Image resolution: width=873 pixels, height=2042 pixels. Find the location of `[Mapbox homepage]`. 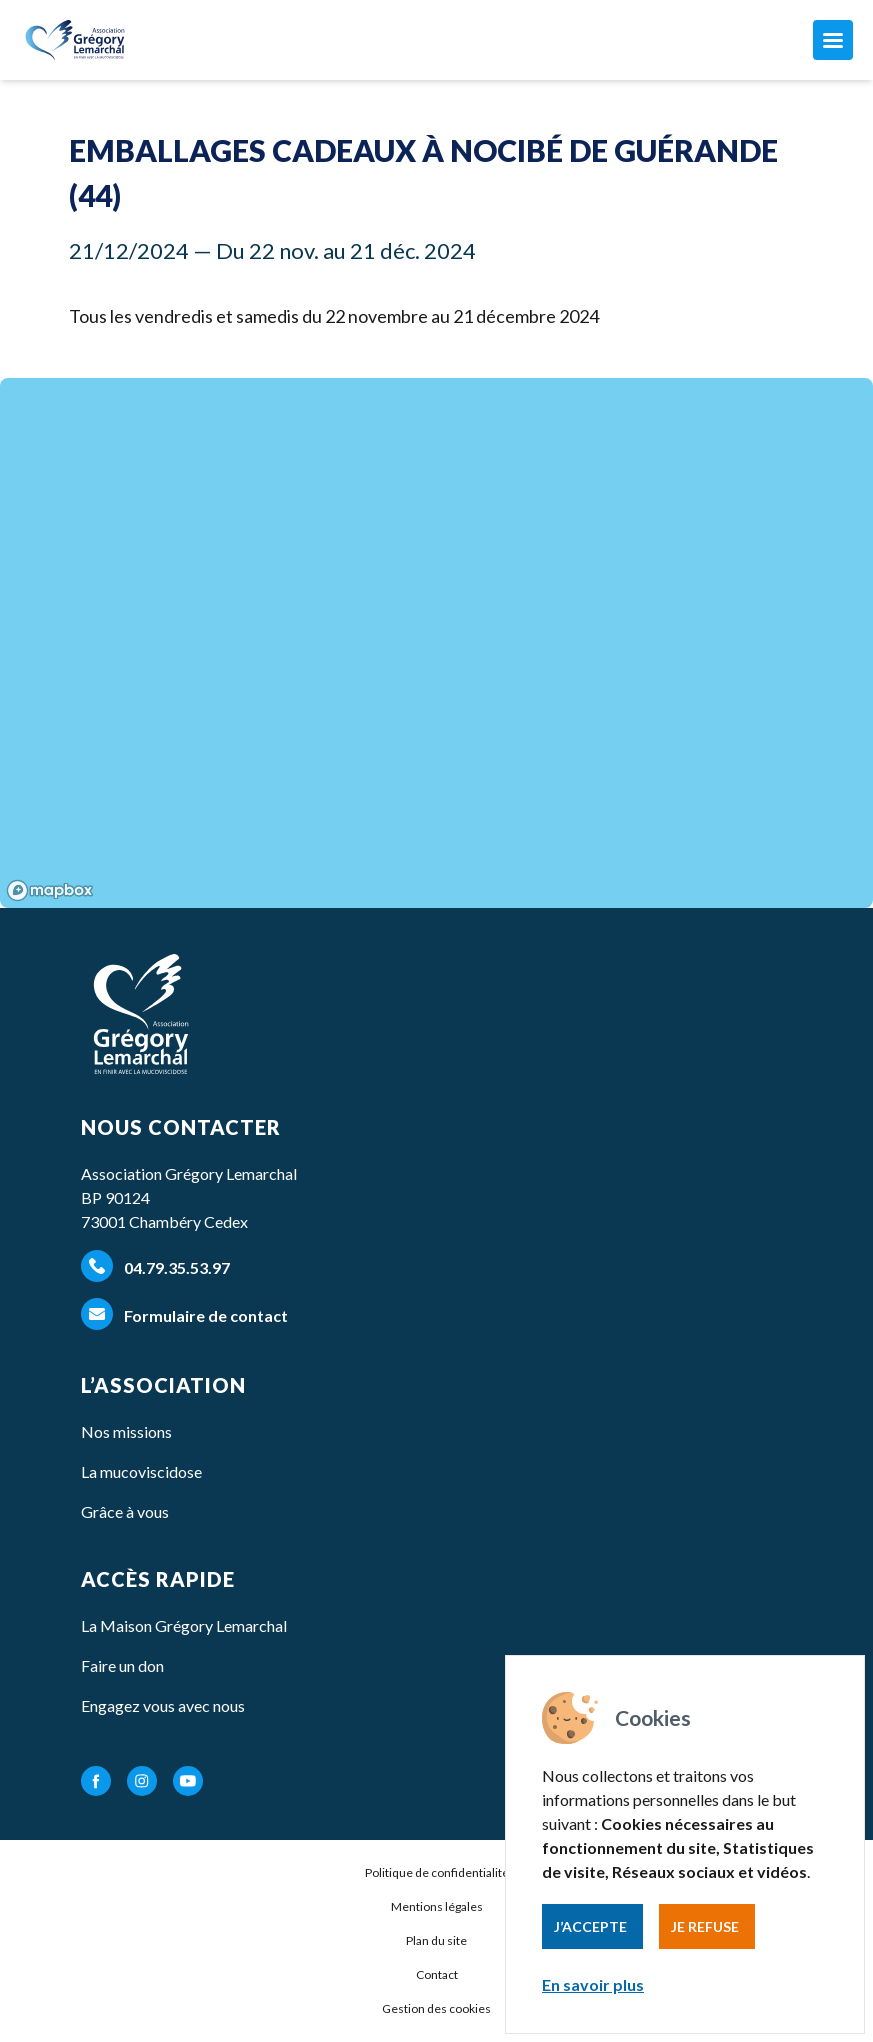

[Mapbox homepage] is located at coordinates (50, 890).